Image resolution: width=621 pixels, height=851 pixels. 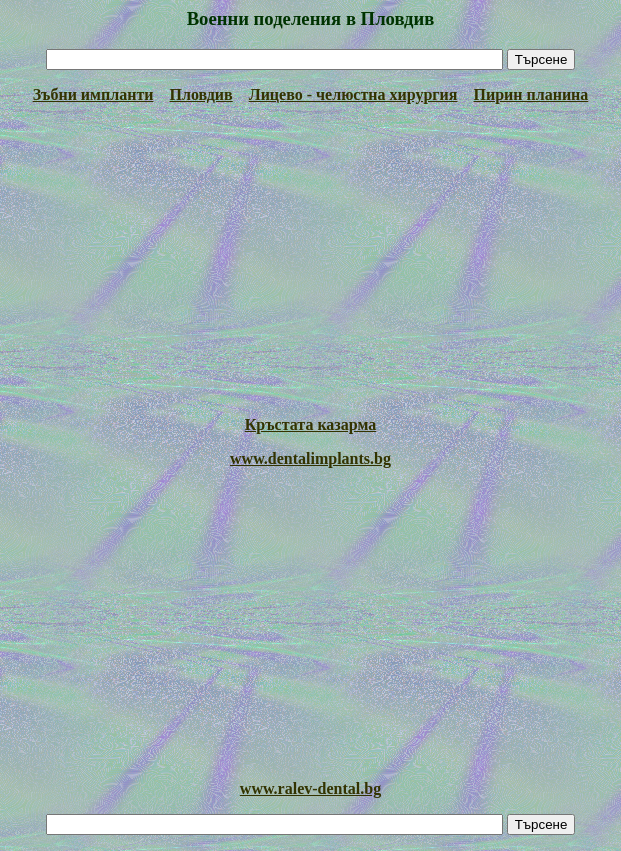 What do you see at coordinates (353, 94) in the screenshot?
I see `Лицево - челюстна хирургия` at bounding box center [353, 94].